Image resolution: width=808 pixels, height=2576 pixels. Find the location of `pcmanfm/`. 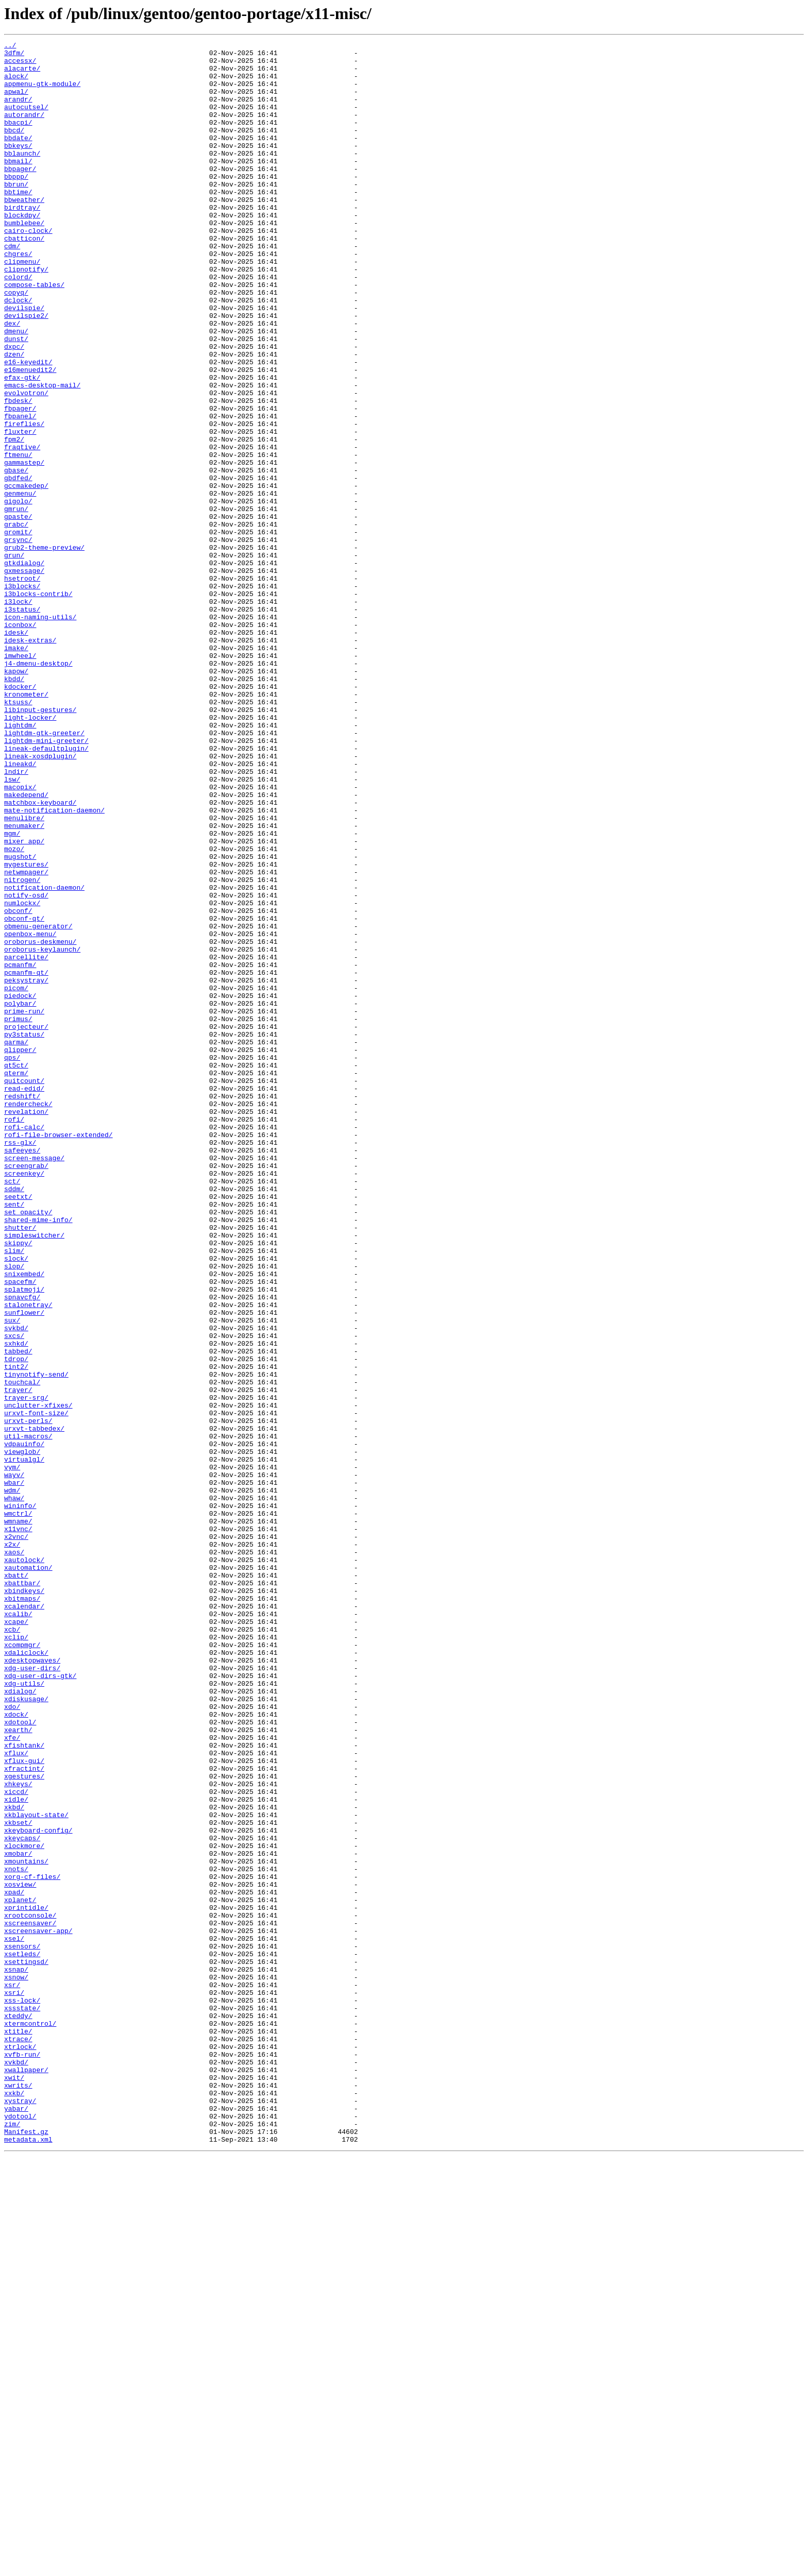

pcmanfm/ is located at coordinates (20, 1150).